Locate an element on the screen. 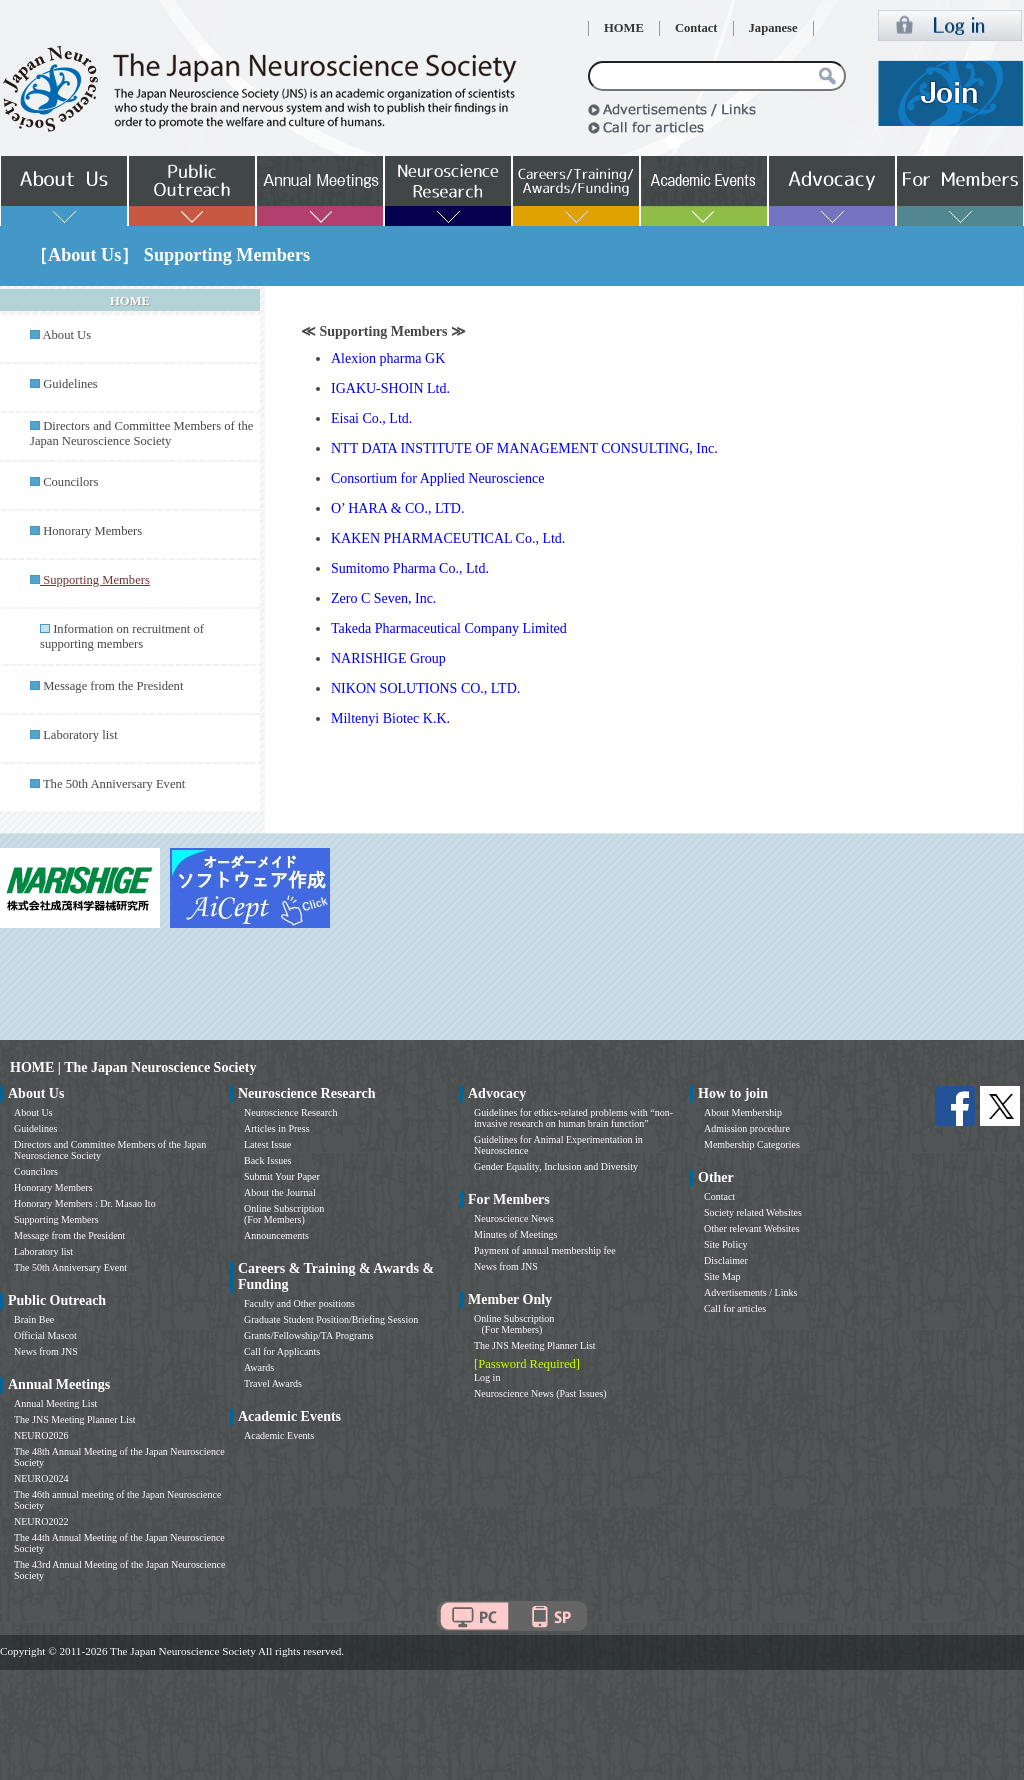 This screenshot has height=1780, width=1024. Call for articles is located at coordinates (735, 1308).